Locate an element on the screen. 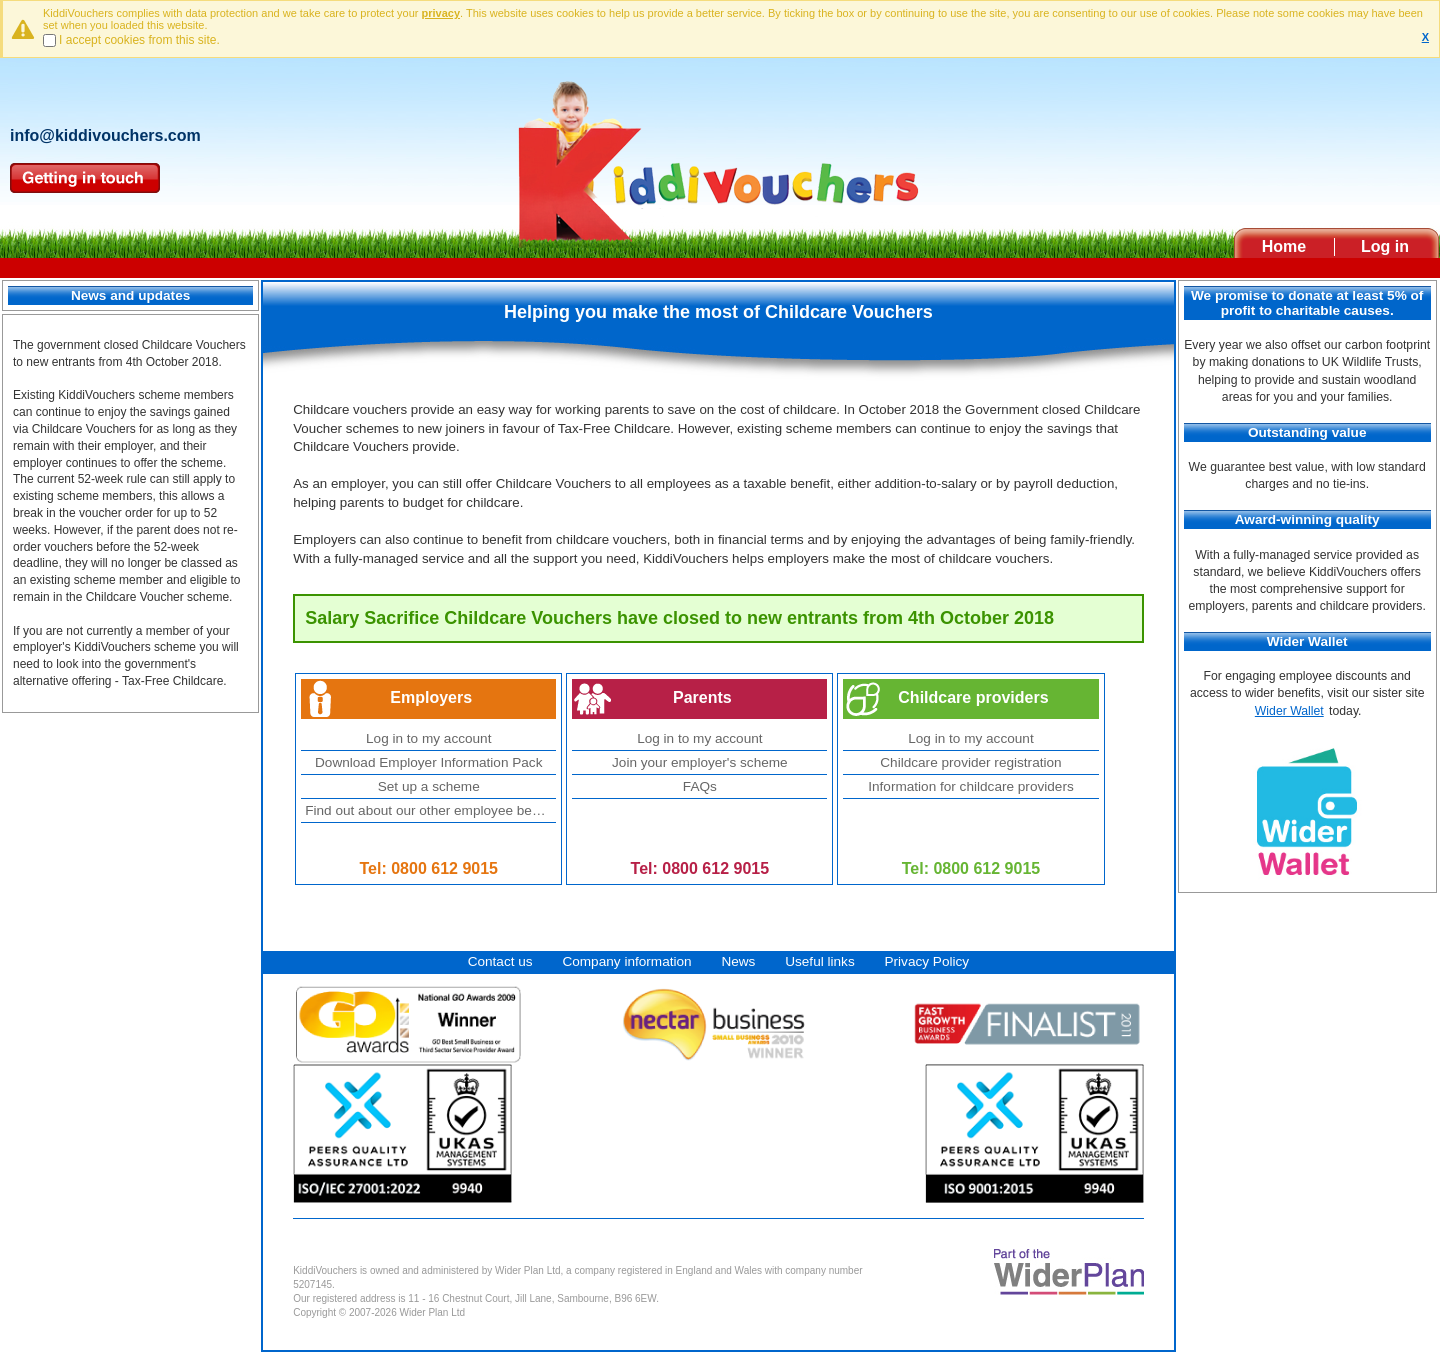  Download Employer Information Pack is located at coordinates (428, 762).